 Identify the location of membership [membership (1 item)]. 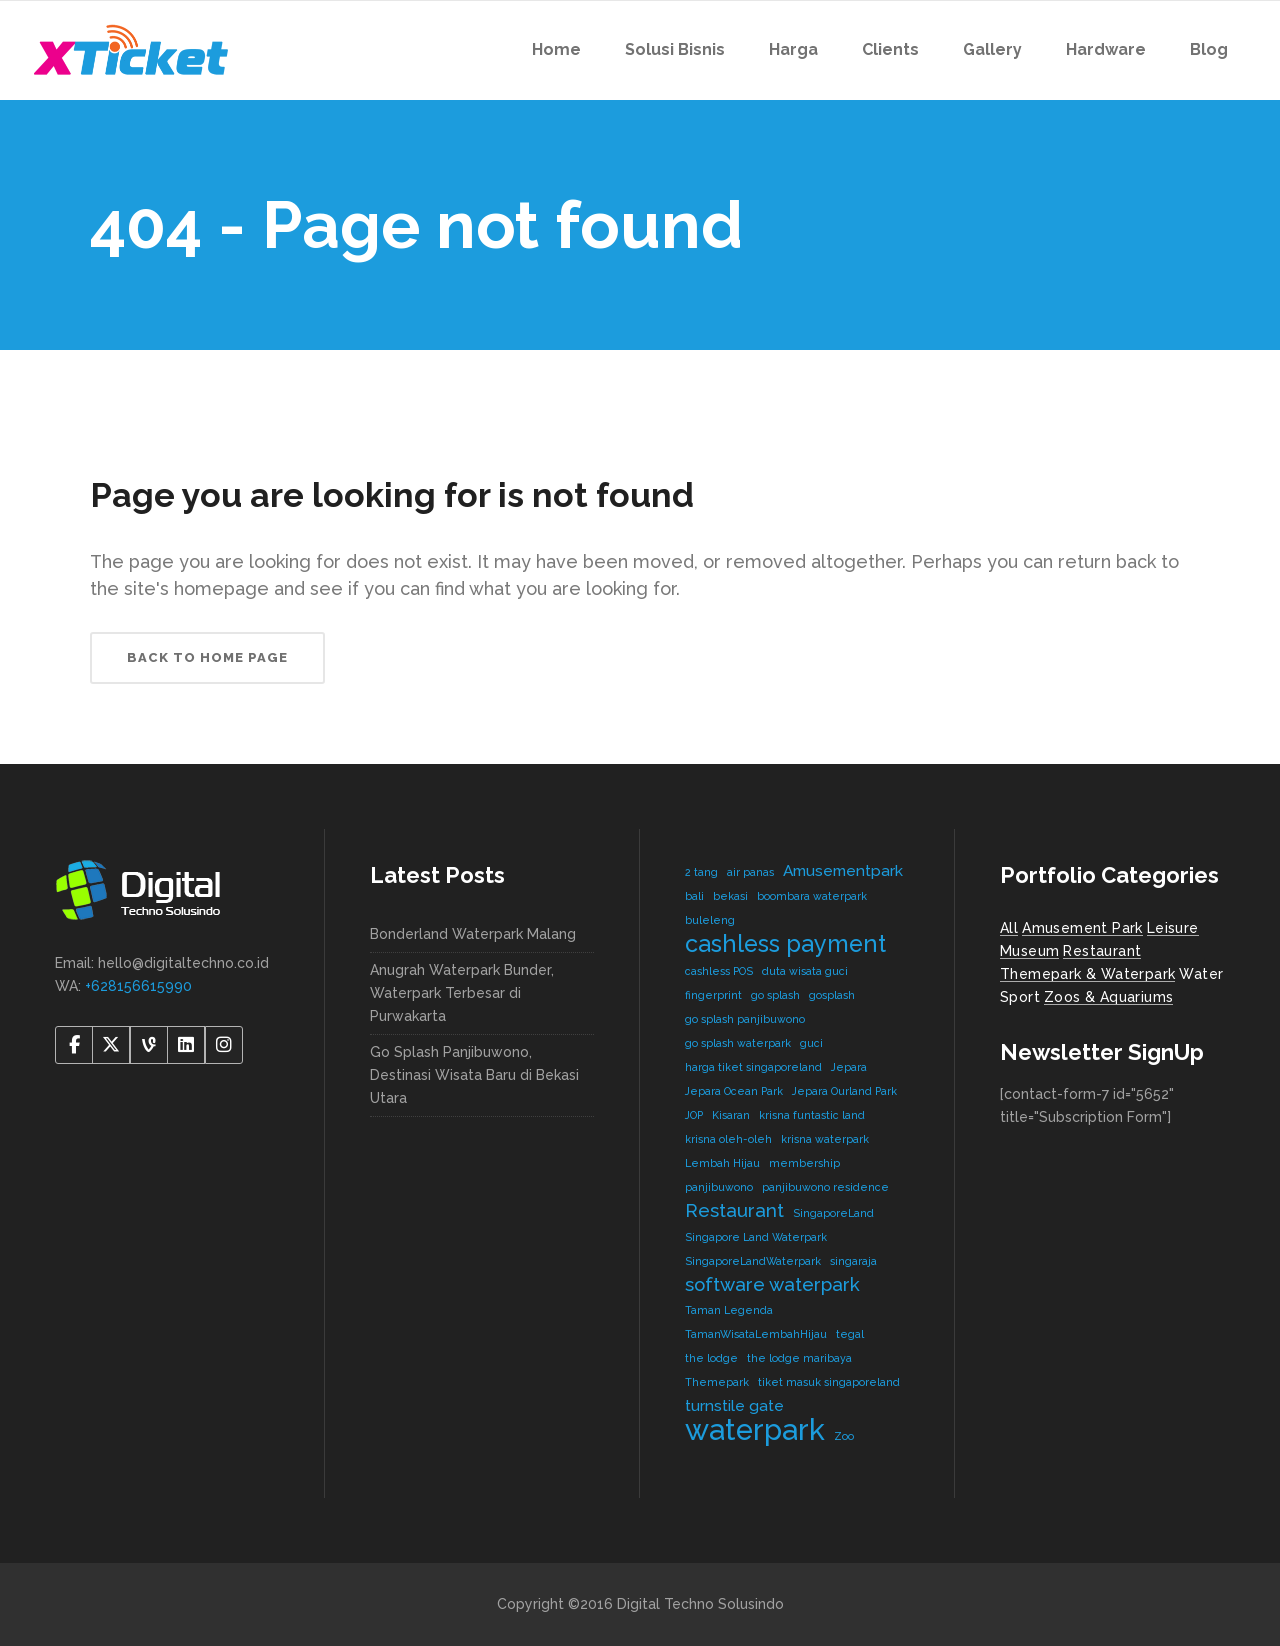
(804, 1163).